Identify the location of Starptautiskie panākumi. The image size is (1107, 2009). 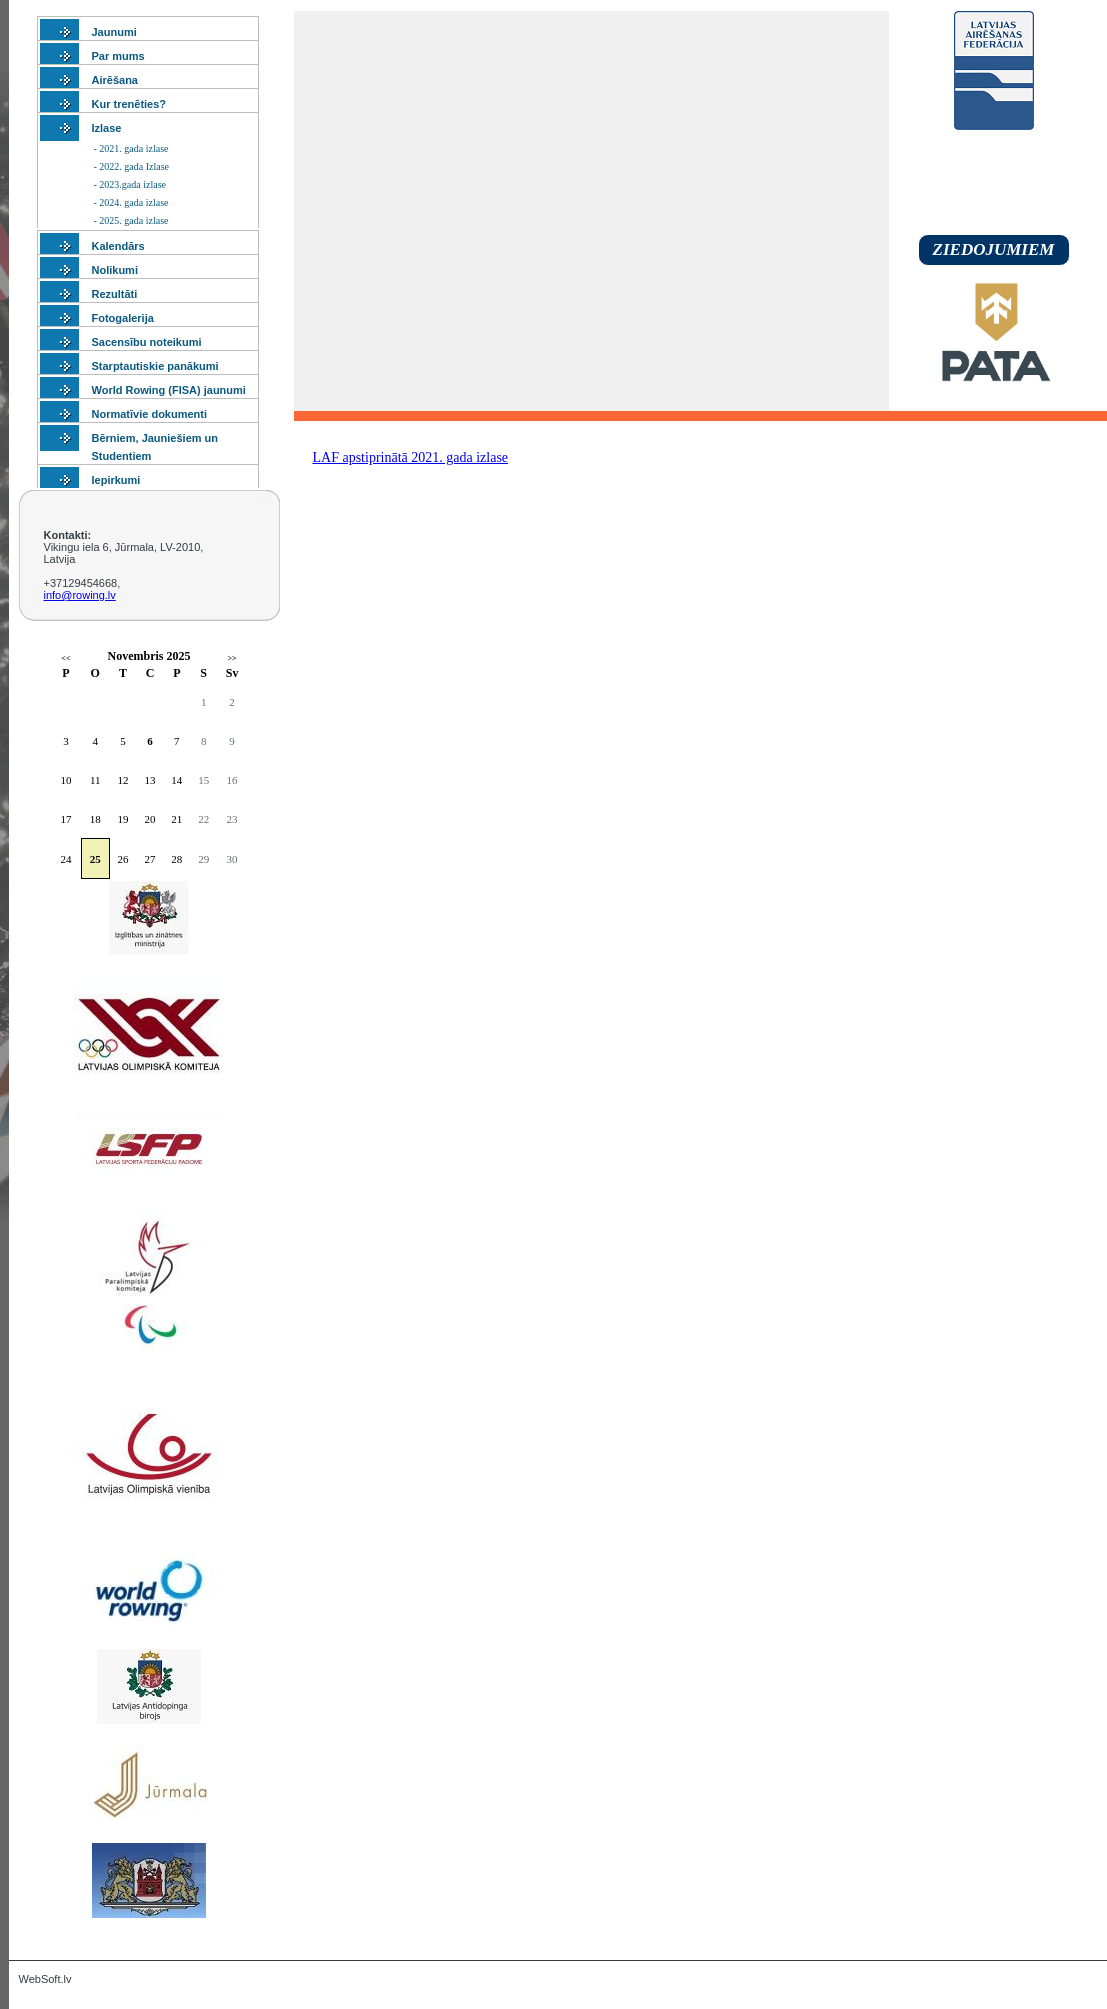
(155, 366).